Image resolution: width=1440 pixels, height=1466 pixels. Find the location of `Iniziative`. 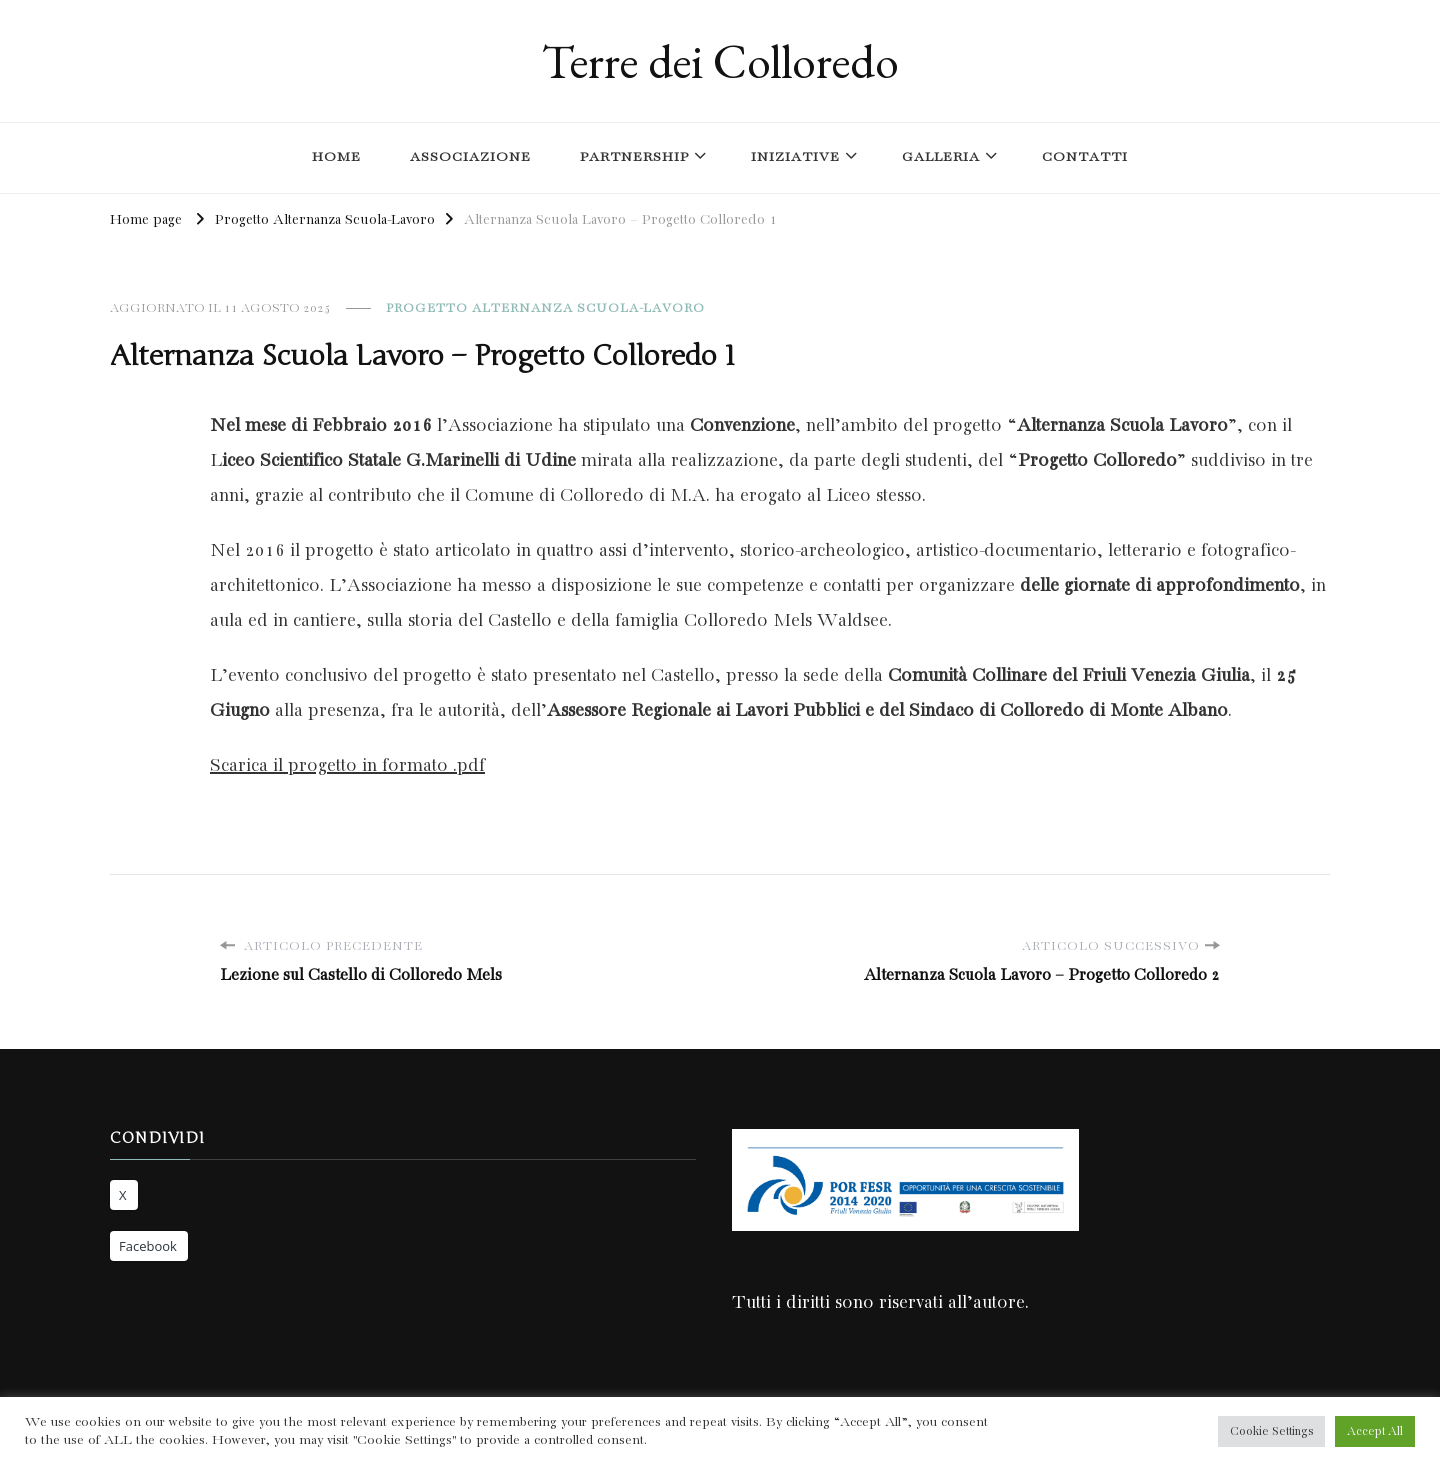

Iniziative is located at coordinates (795, 157).